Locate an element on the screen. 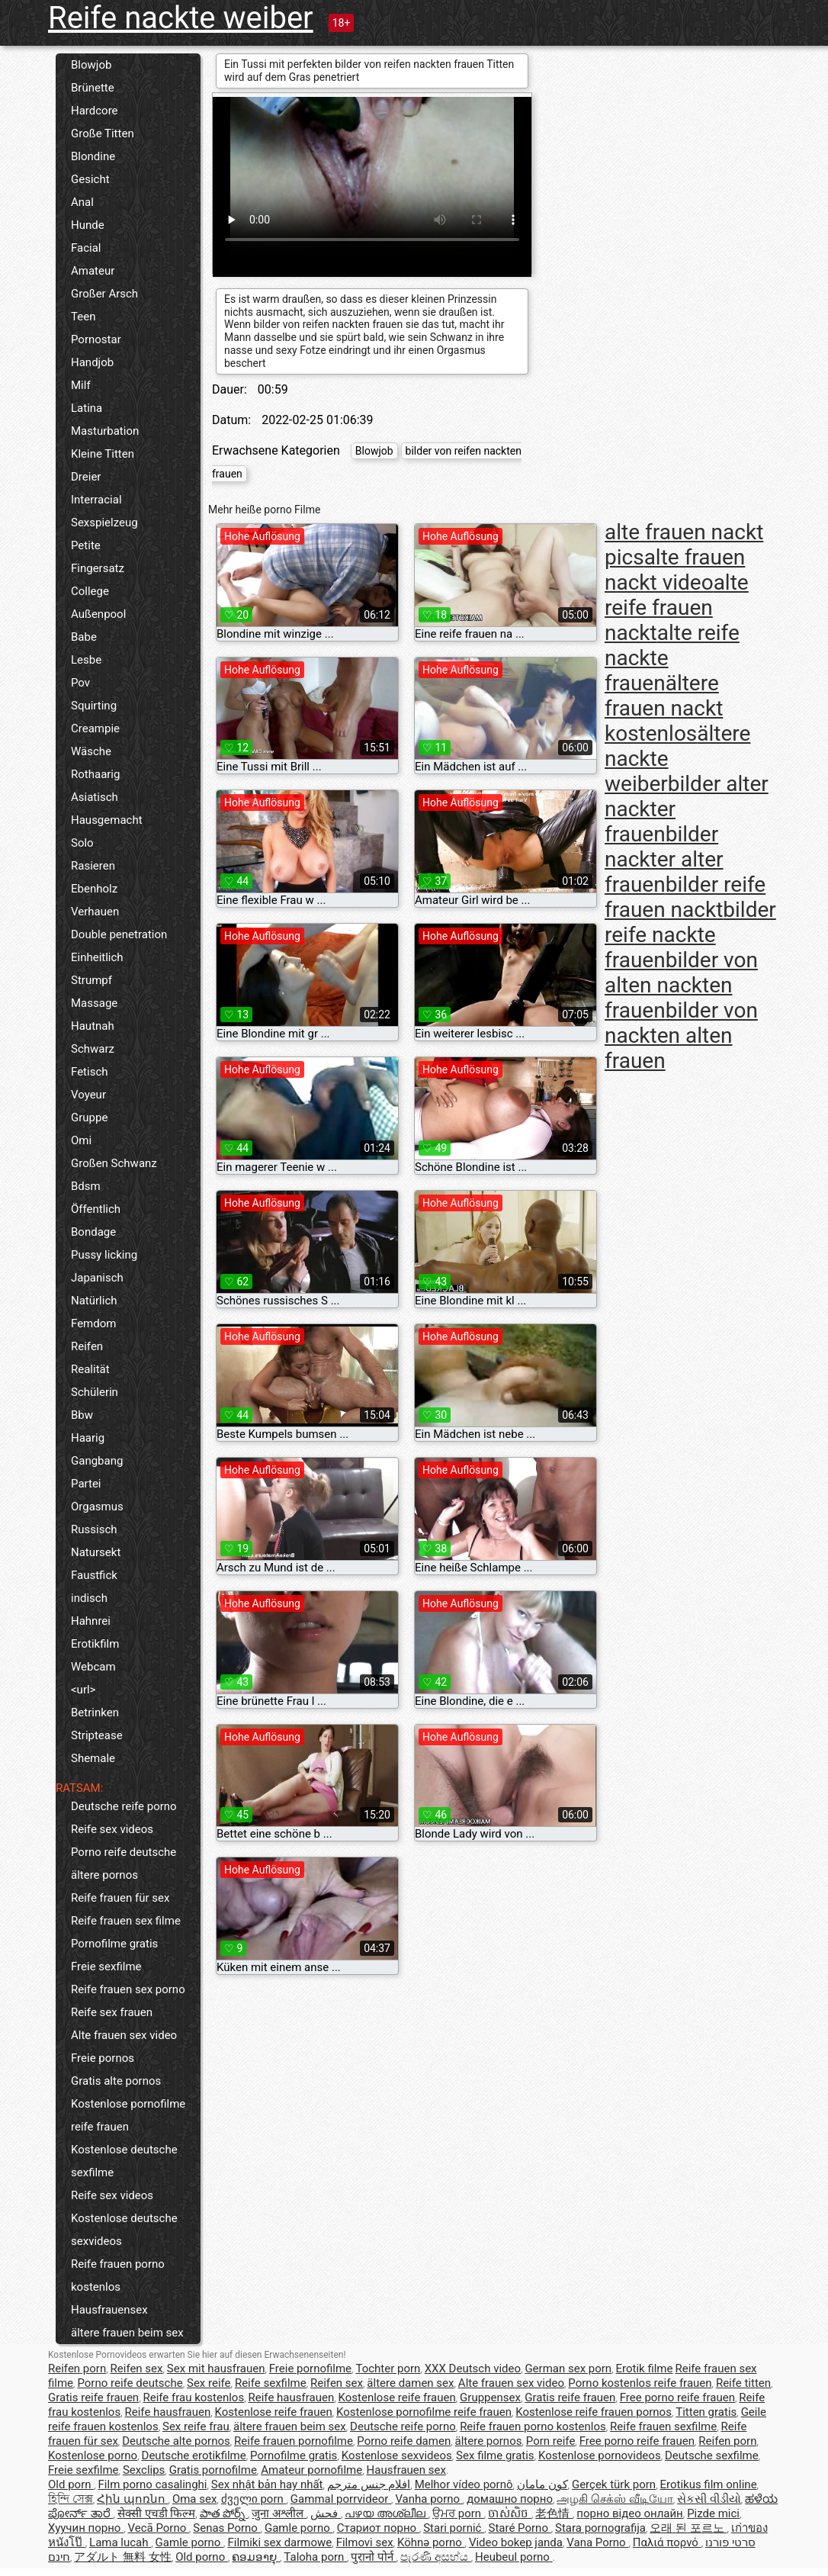 The width and height of the screenshot is (828, 2576). Reife frauen sexfilme is located at coordinates (663, 2426).